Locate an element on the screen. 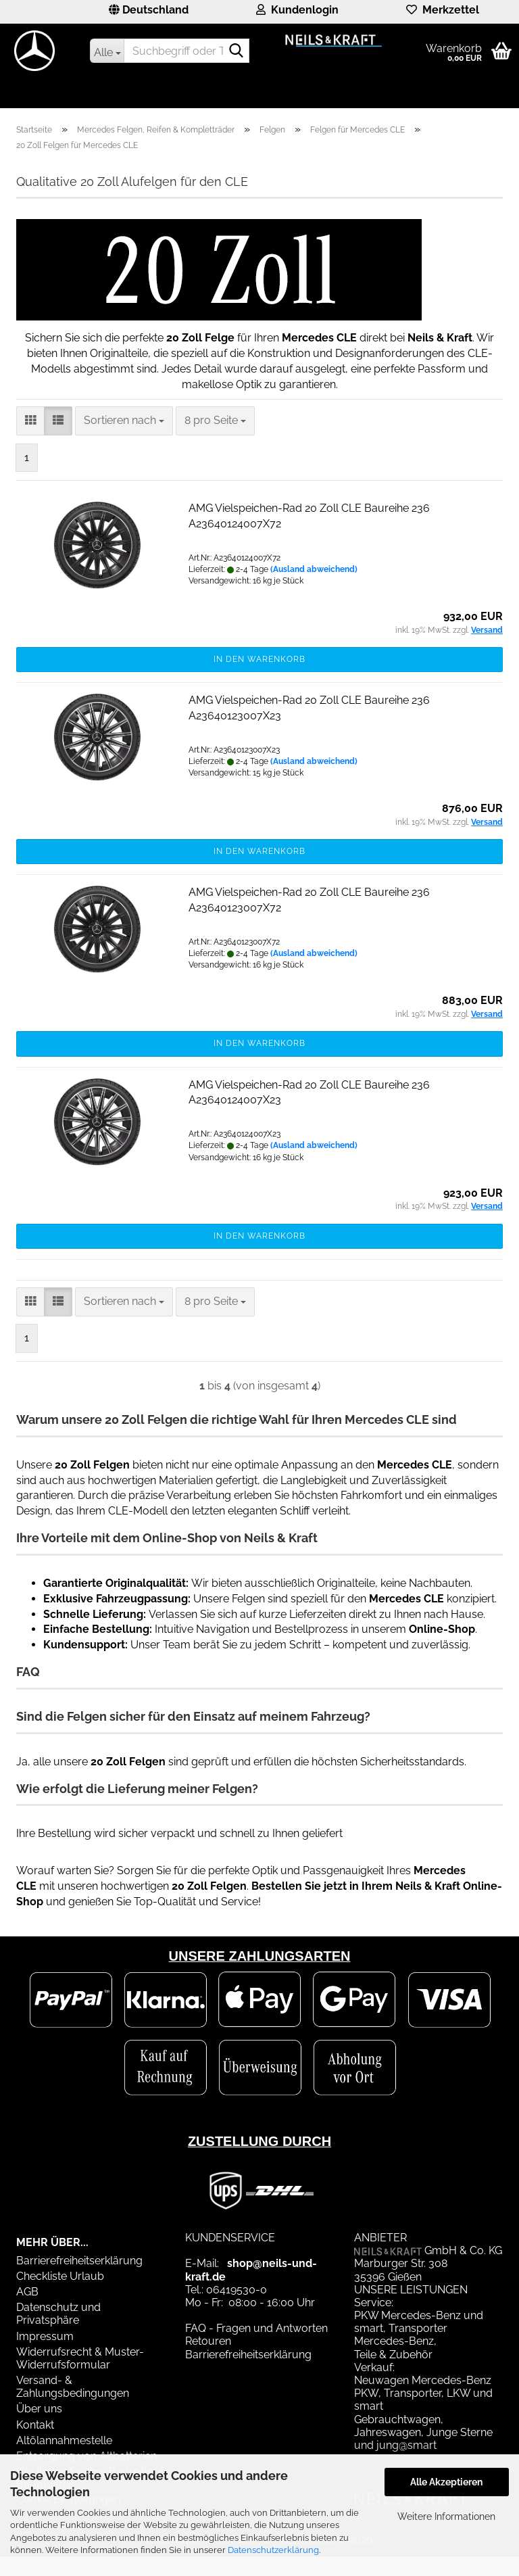 The height and width of the screenshot is (2576, 519). Datenschutz und Privatsphäre is located at coordinates (58, 2314).